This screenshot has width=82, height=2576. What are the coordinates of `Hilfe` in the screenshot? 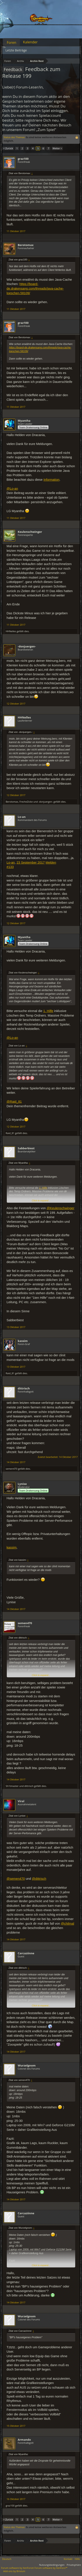 It's located at (77, 2559).